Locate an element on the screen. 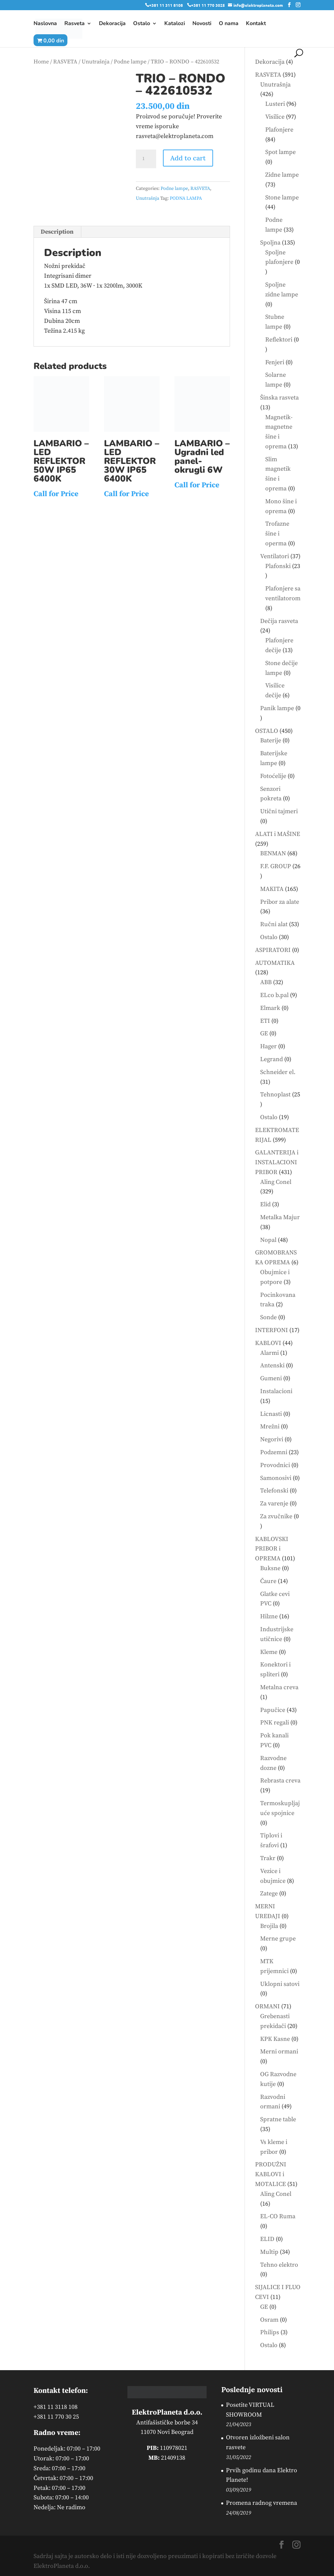 The height and width of the screenshot is (2576, 334). Ostalo is located at coordinates (141, 24).